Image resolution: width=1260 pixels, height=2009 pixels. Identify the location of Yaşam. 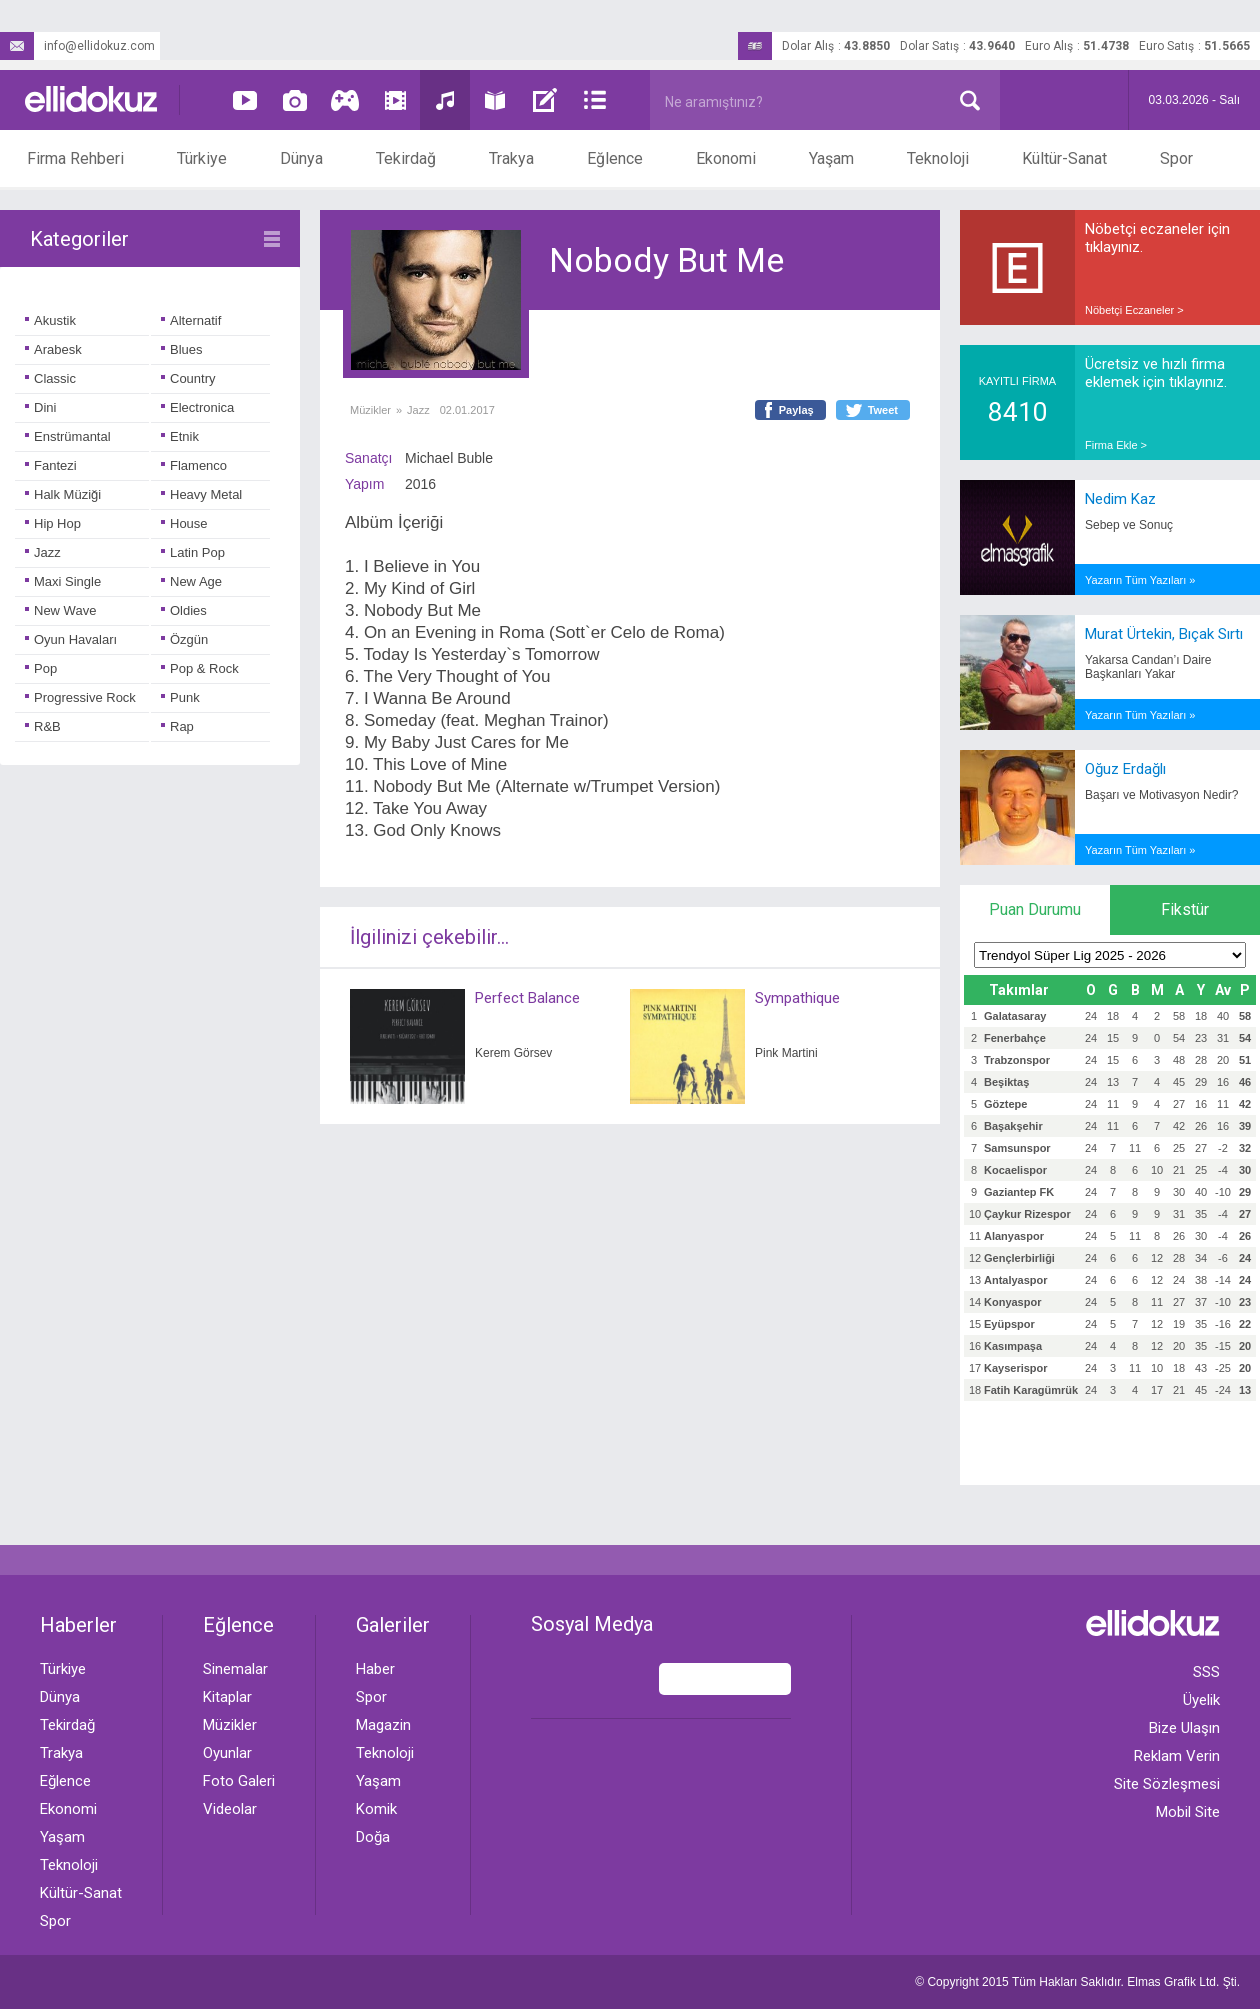
(831, 158).